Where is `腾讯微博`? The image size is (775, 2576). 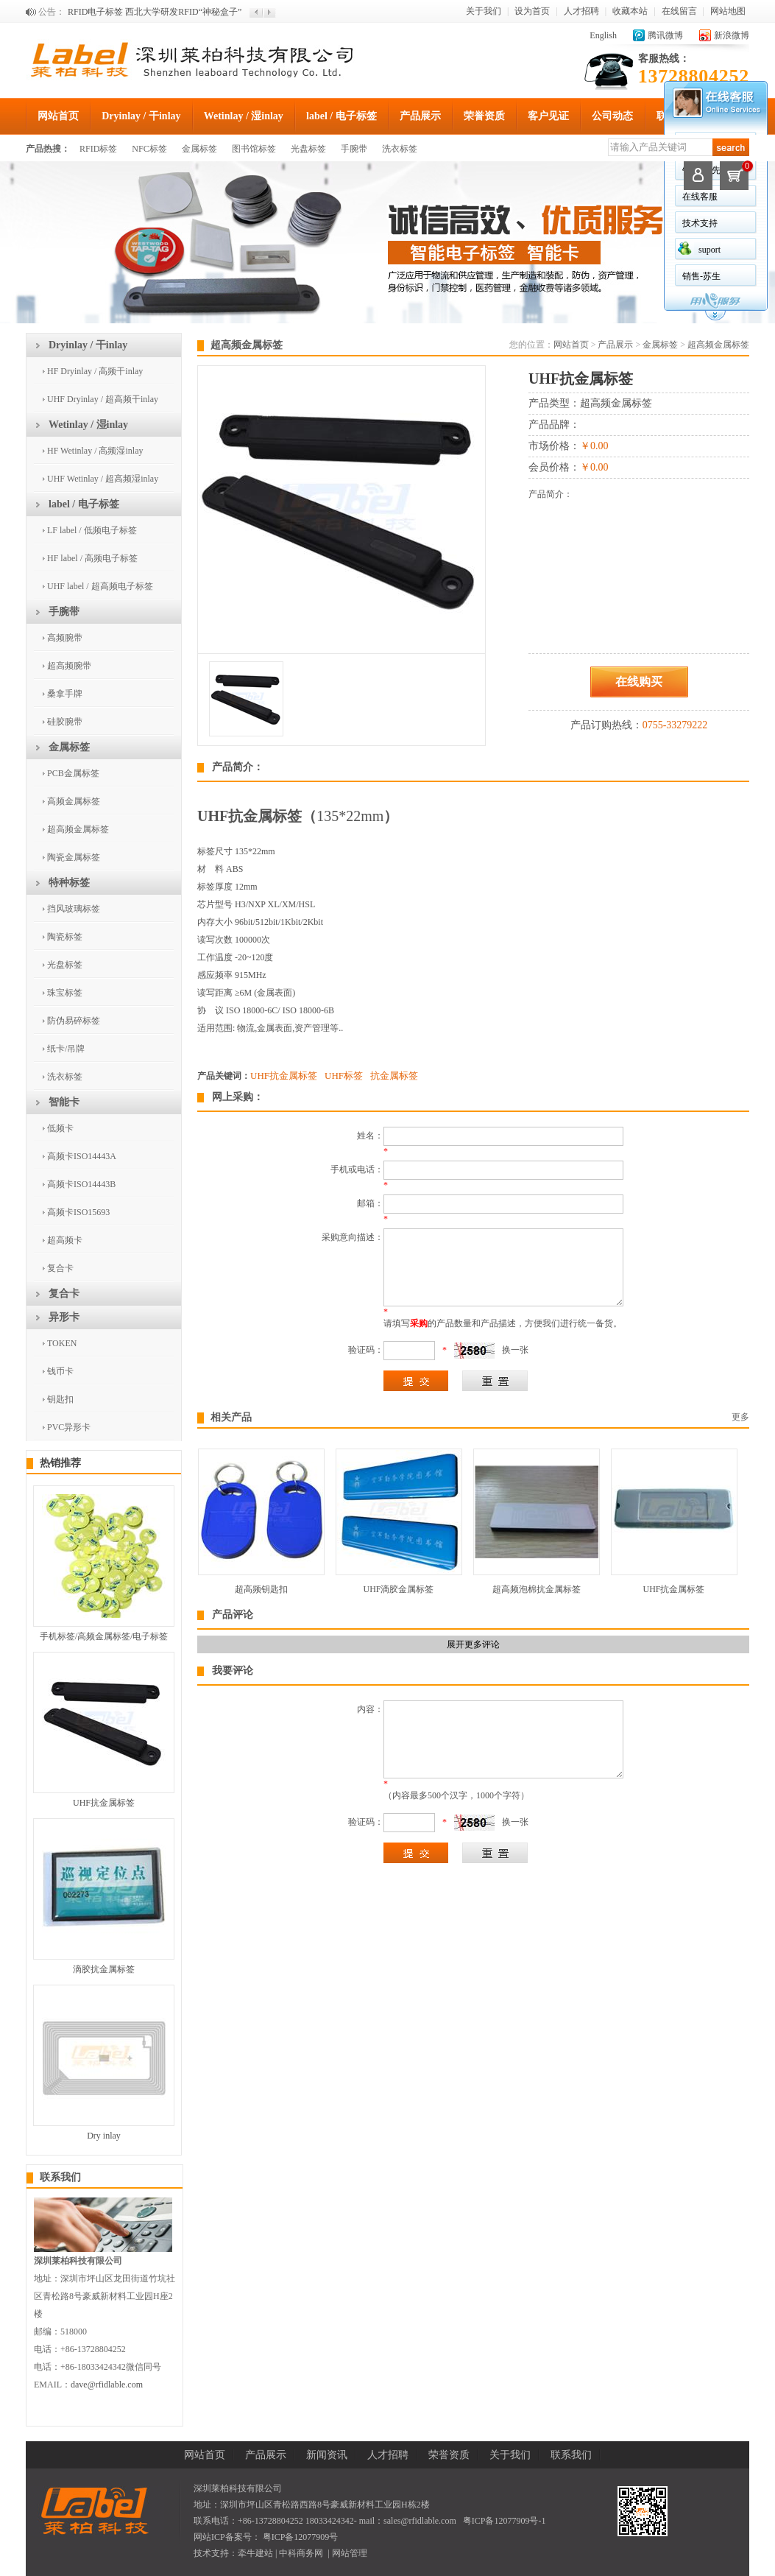
腾讯微博 is located at coordinates (665, 35).